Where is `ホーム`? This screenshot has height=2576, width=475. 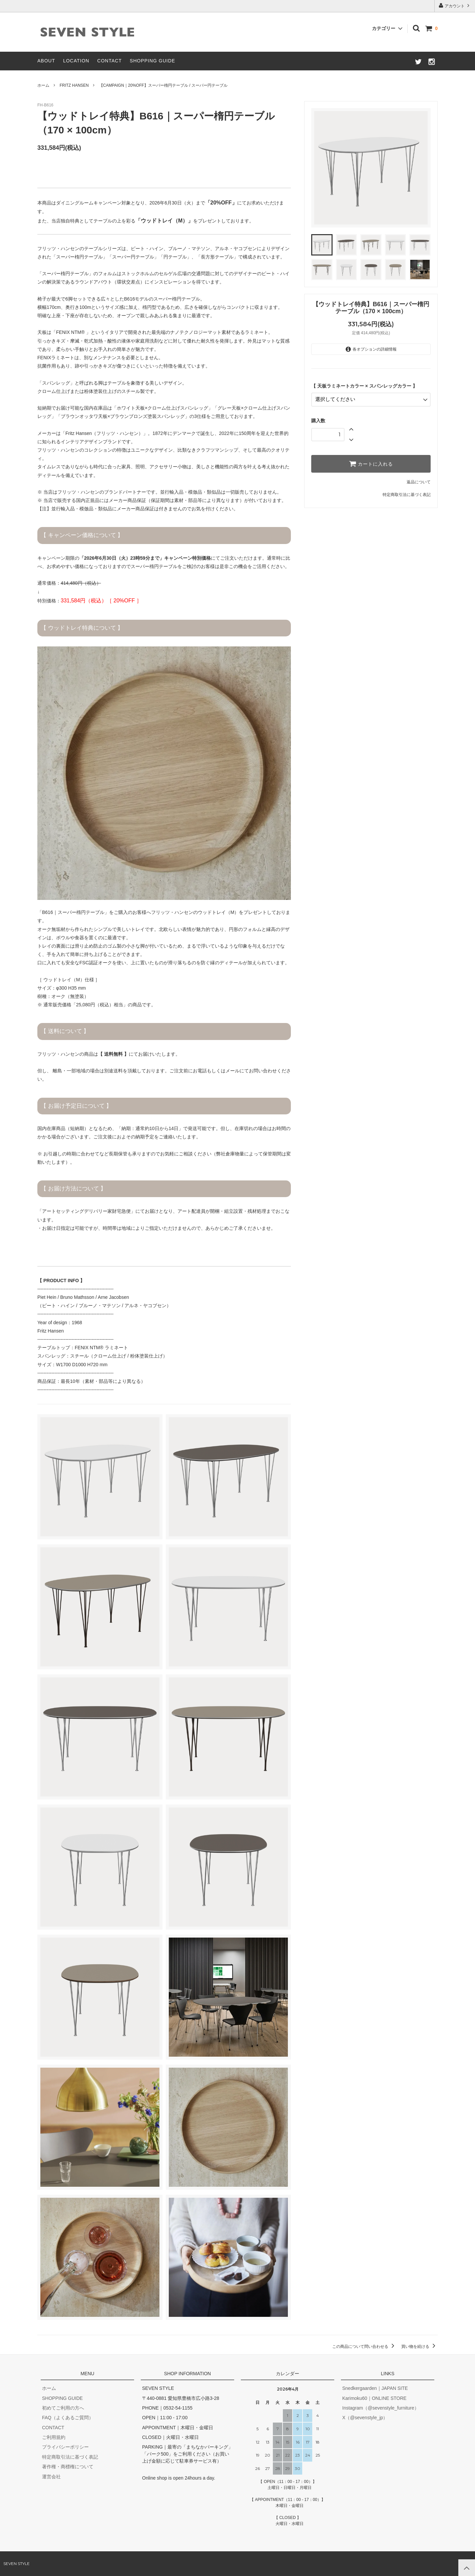 ホーム is located at coordinates (43, 85).